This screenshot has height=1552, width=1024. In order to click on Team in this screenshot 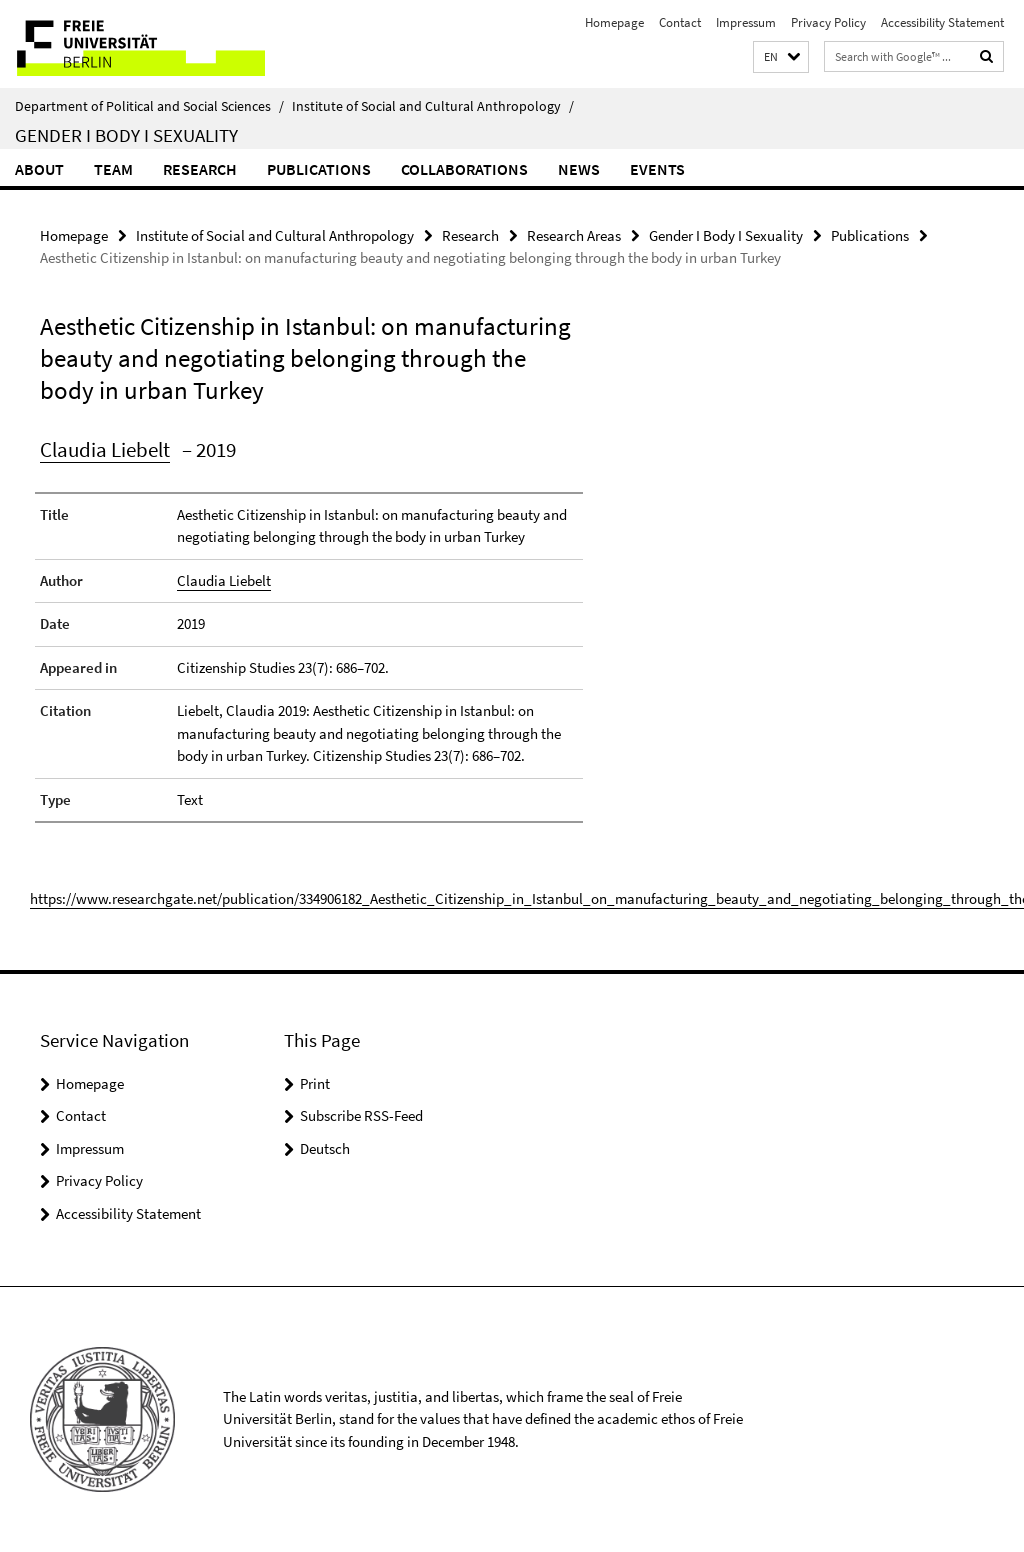, I will do `click(113, 169)`.